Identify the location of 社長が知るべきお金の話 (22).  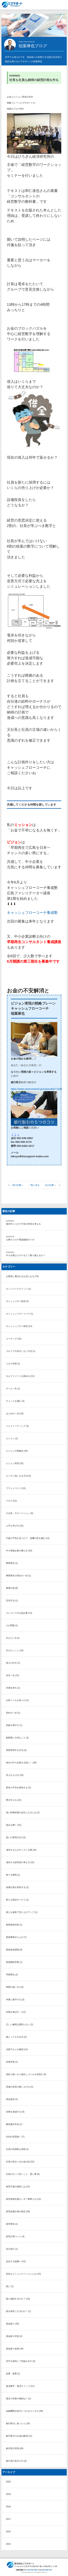
(20, 2161).